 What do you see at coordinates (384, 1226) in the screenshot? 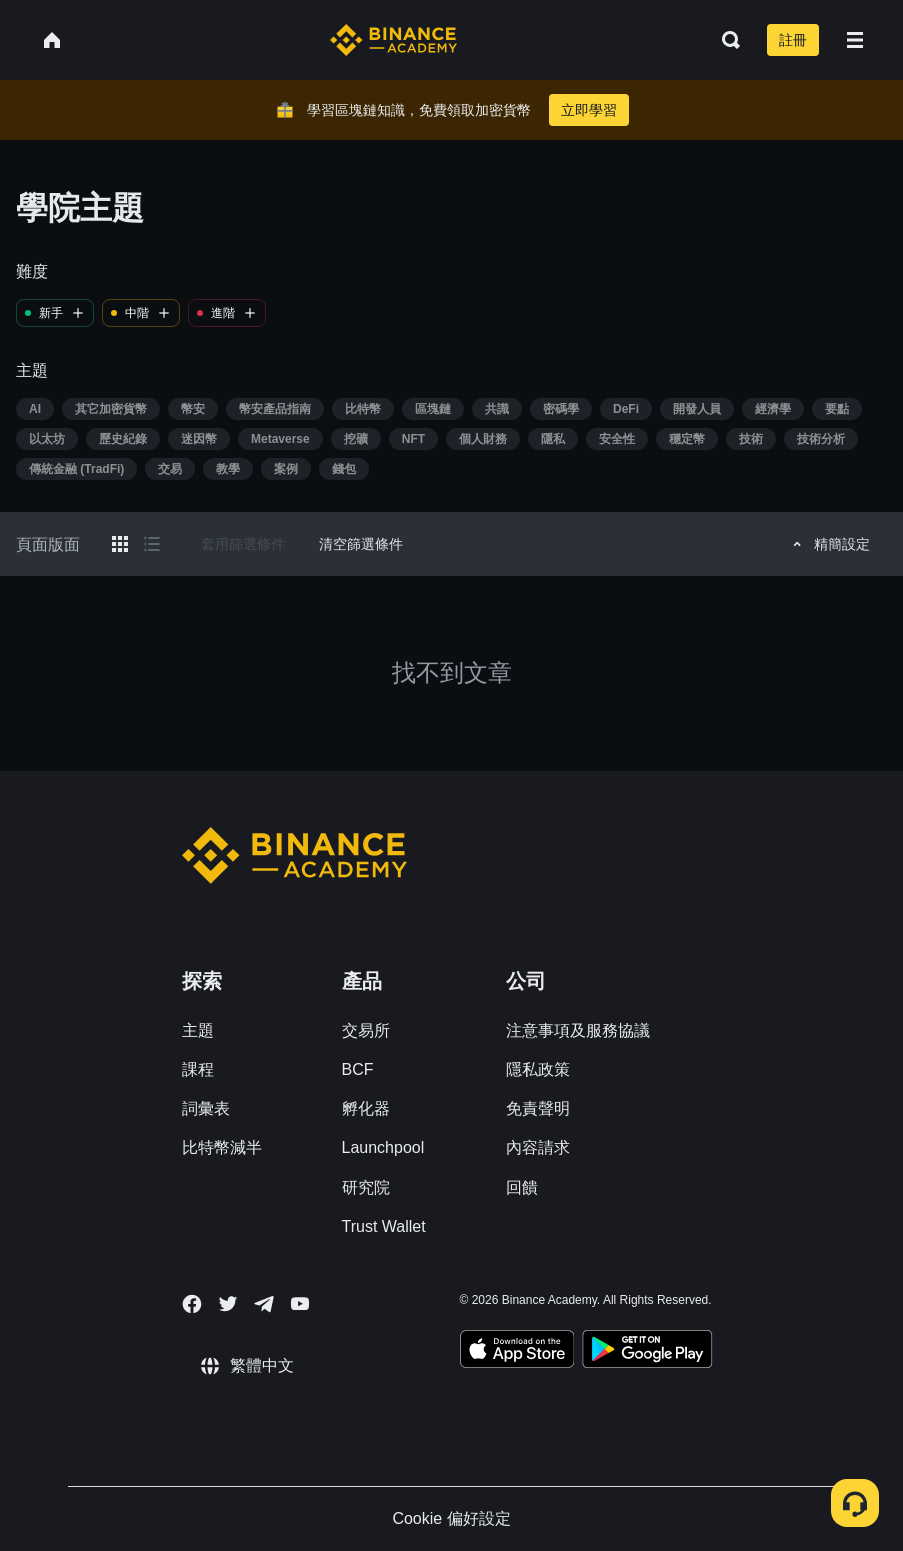
I see `Trust Wallet` at bounding box center [384, 1226].